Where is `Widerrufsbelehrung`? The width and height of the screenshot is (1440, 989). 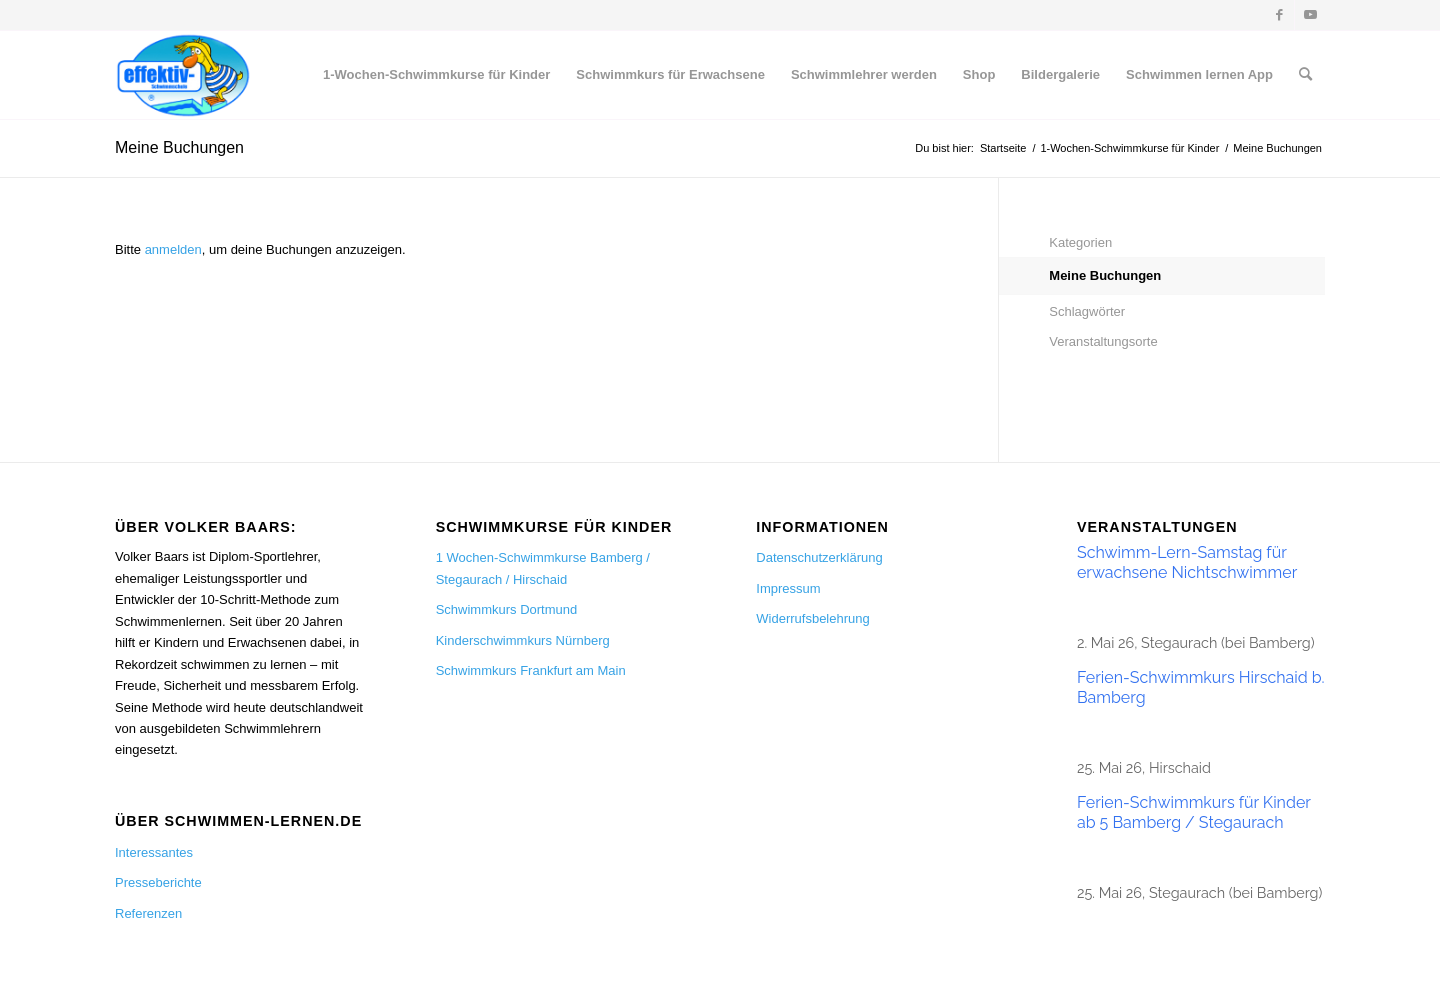
Widerrufsbelehrung is located at coordinates (812, 618).